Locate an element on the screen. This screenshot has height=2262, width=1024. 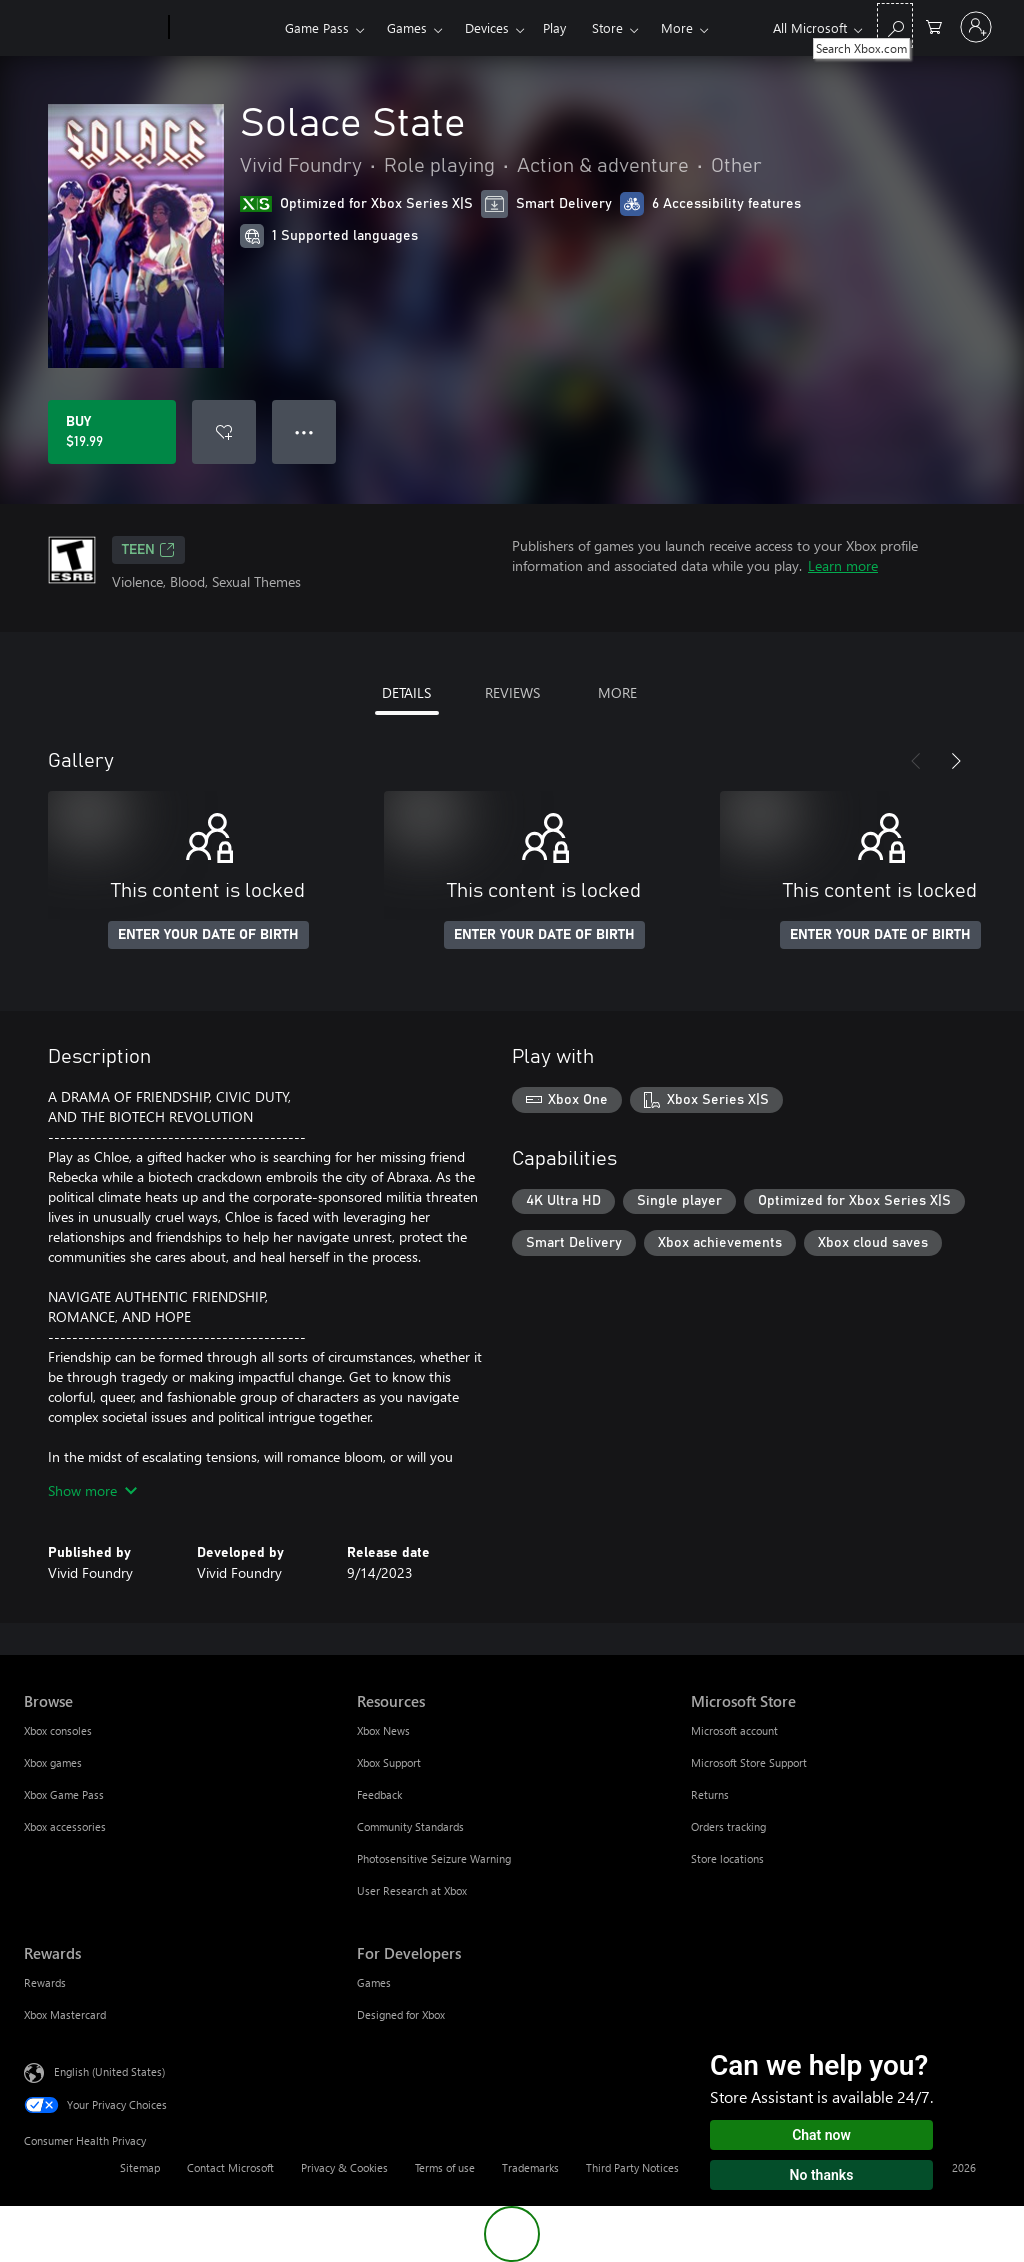
Rewards [Rewards Rewards] is located at coordinates (45, 1982).